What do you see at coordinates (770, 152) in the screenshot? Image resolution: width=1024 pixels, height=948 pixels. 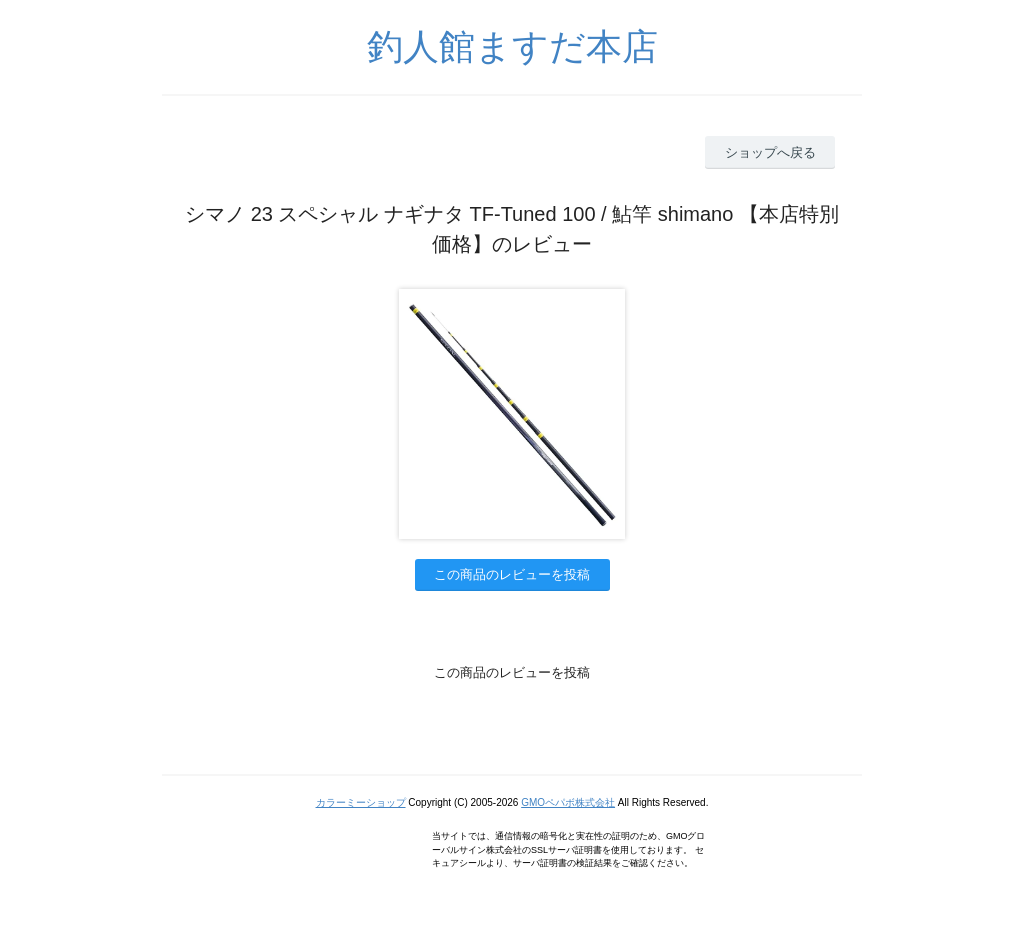 I see `ショップへ戻る` at bounding box center [770, 152].